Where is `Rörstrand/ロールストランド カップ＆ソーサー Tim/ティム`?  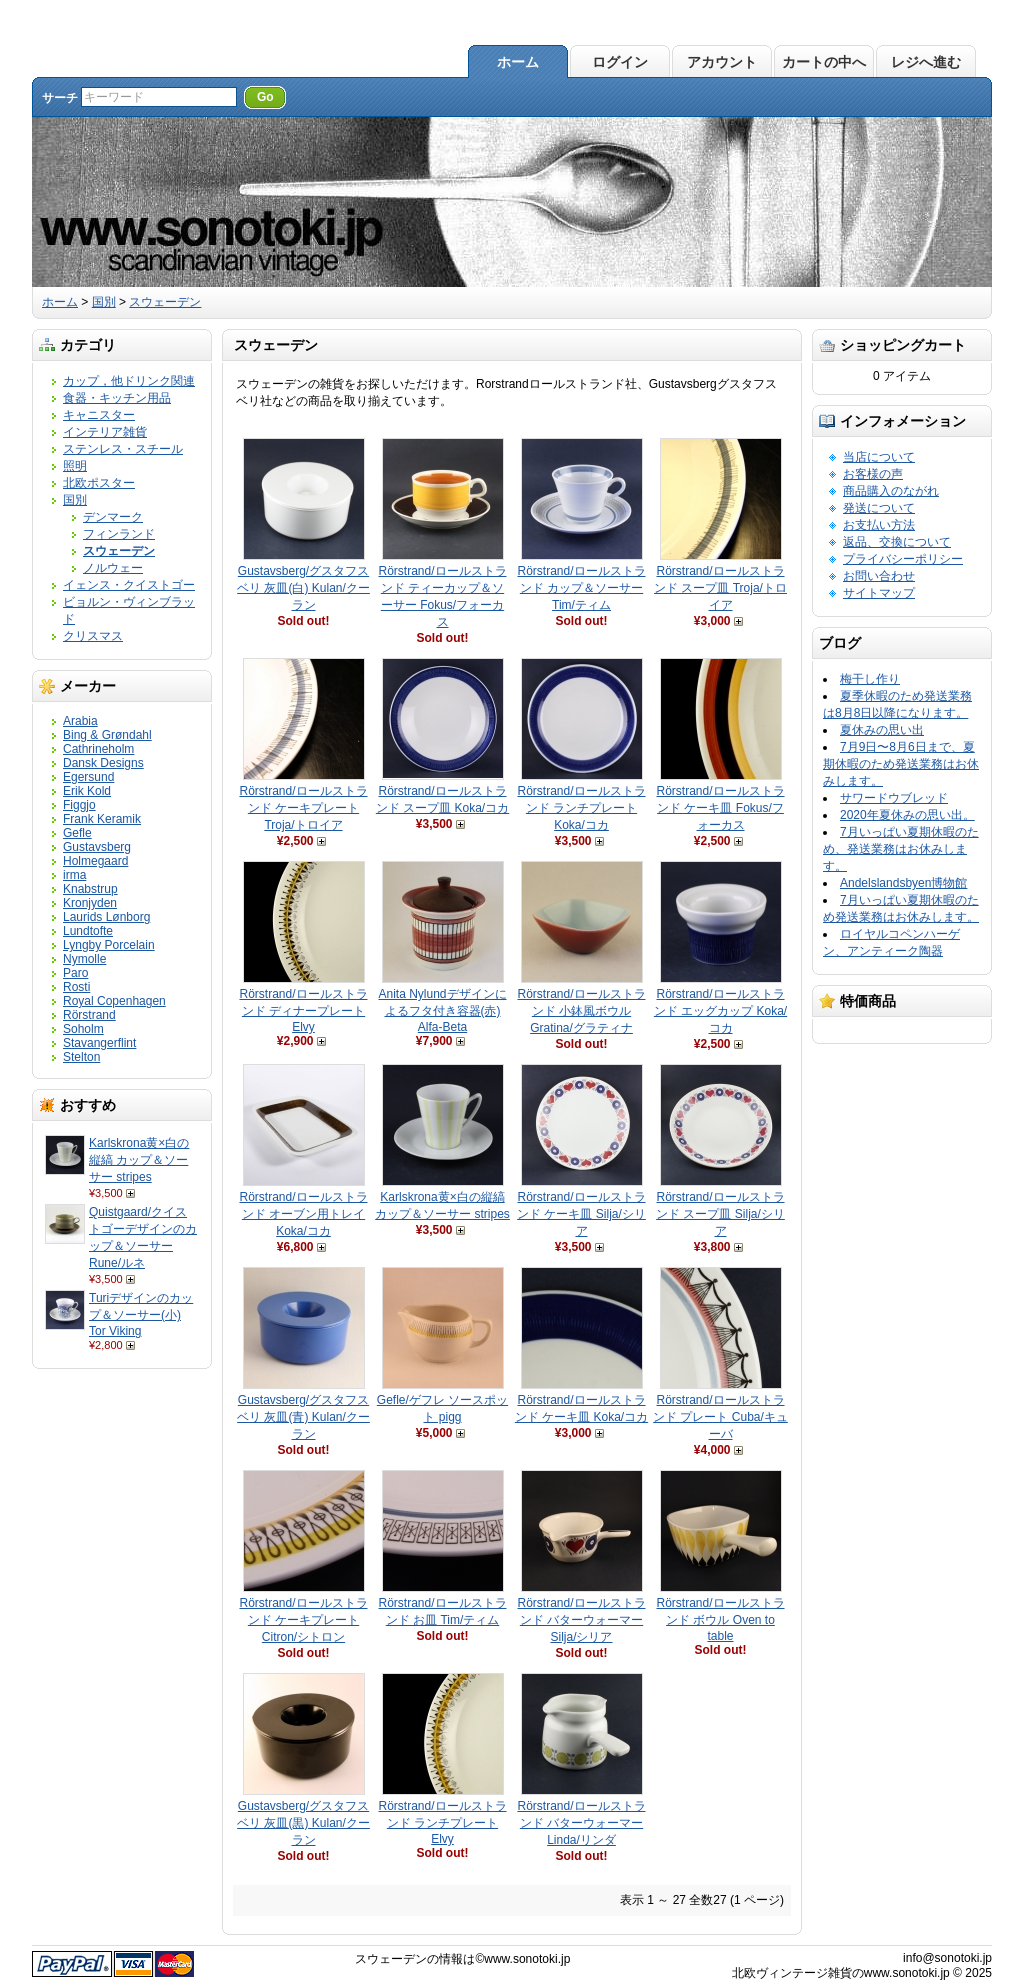 Rörstrand/ロールストランド カップ＆ソーサー Tim/ティム is located at coordinates (581, 588).